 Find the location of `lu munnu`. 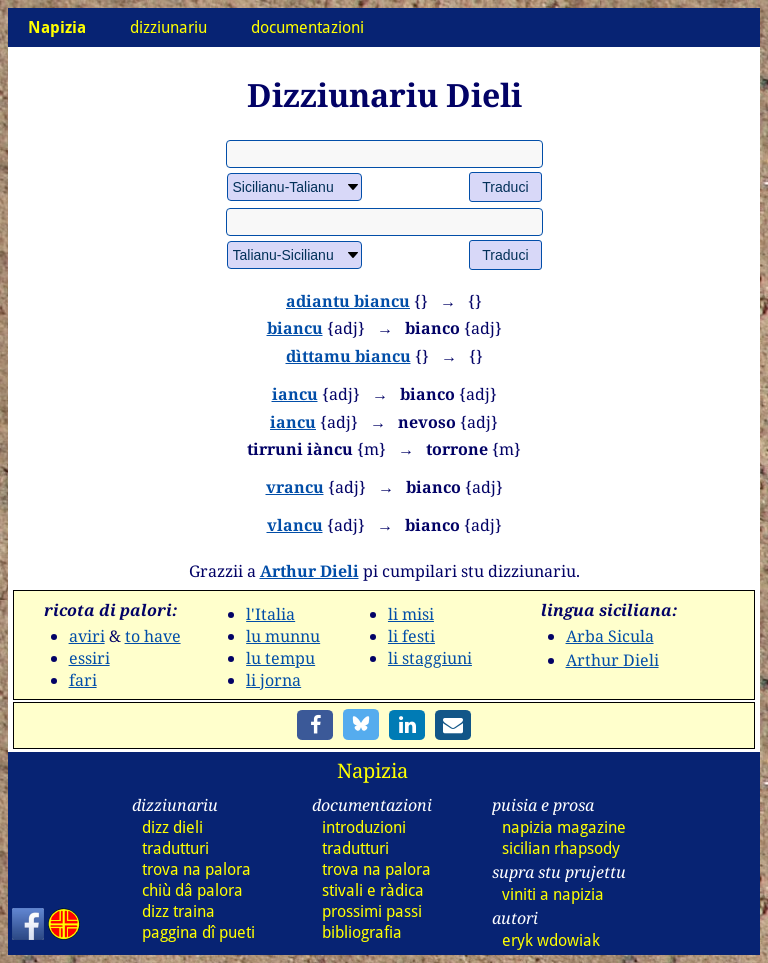

lu munnu is located at coordinates (283, 636).